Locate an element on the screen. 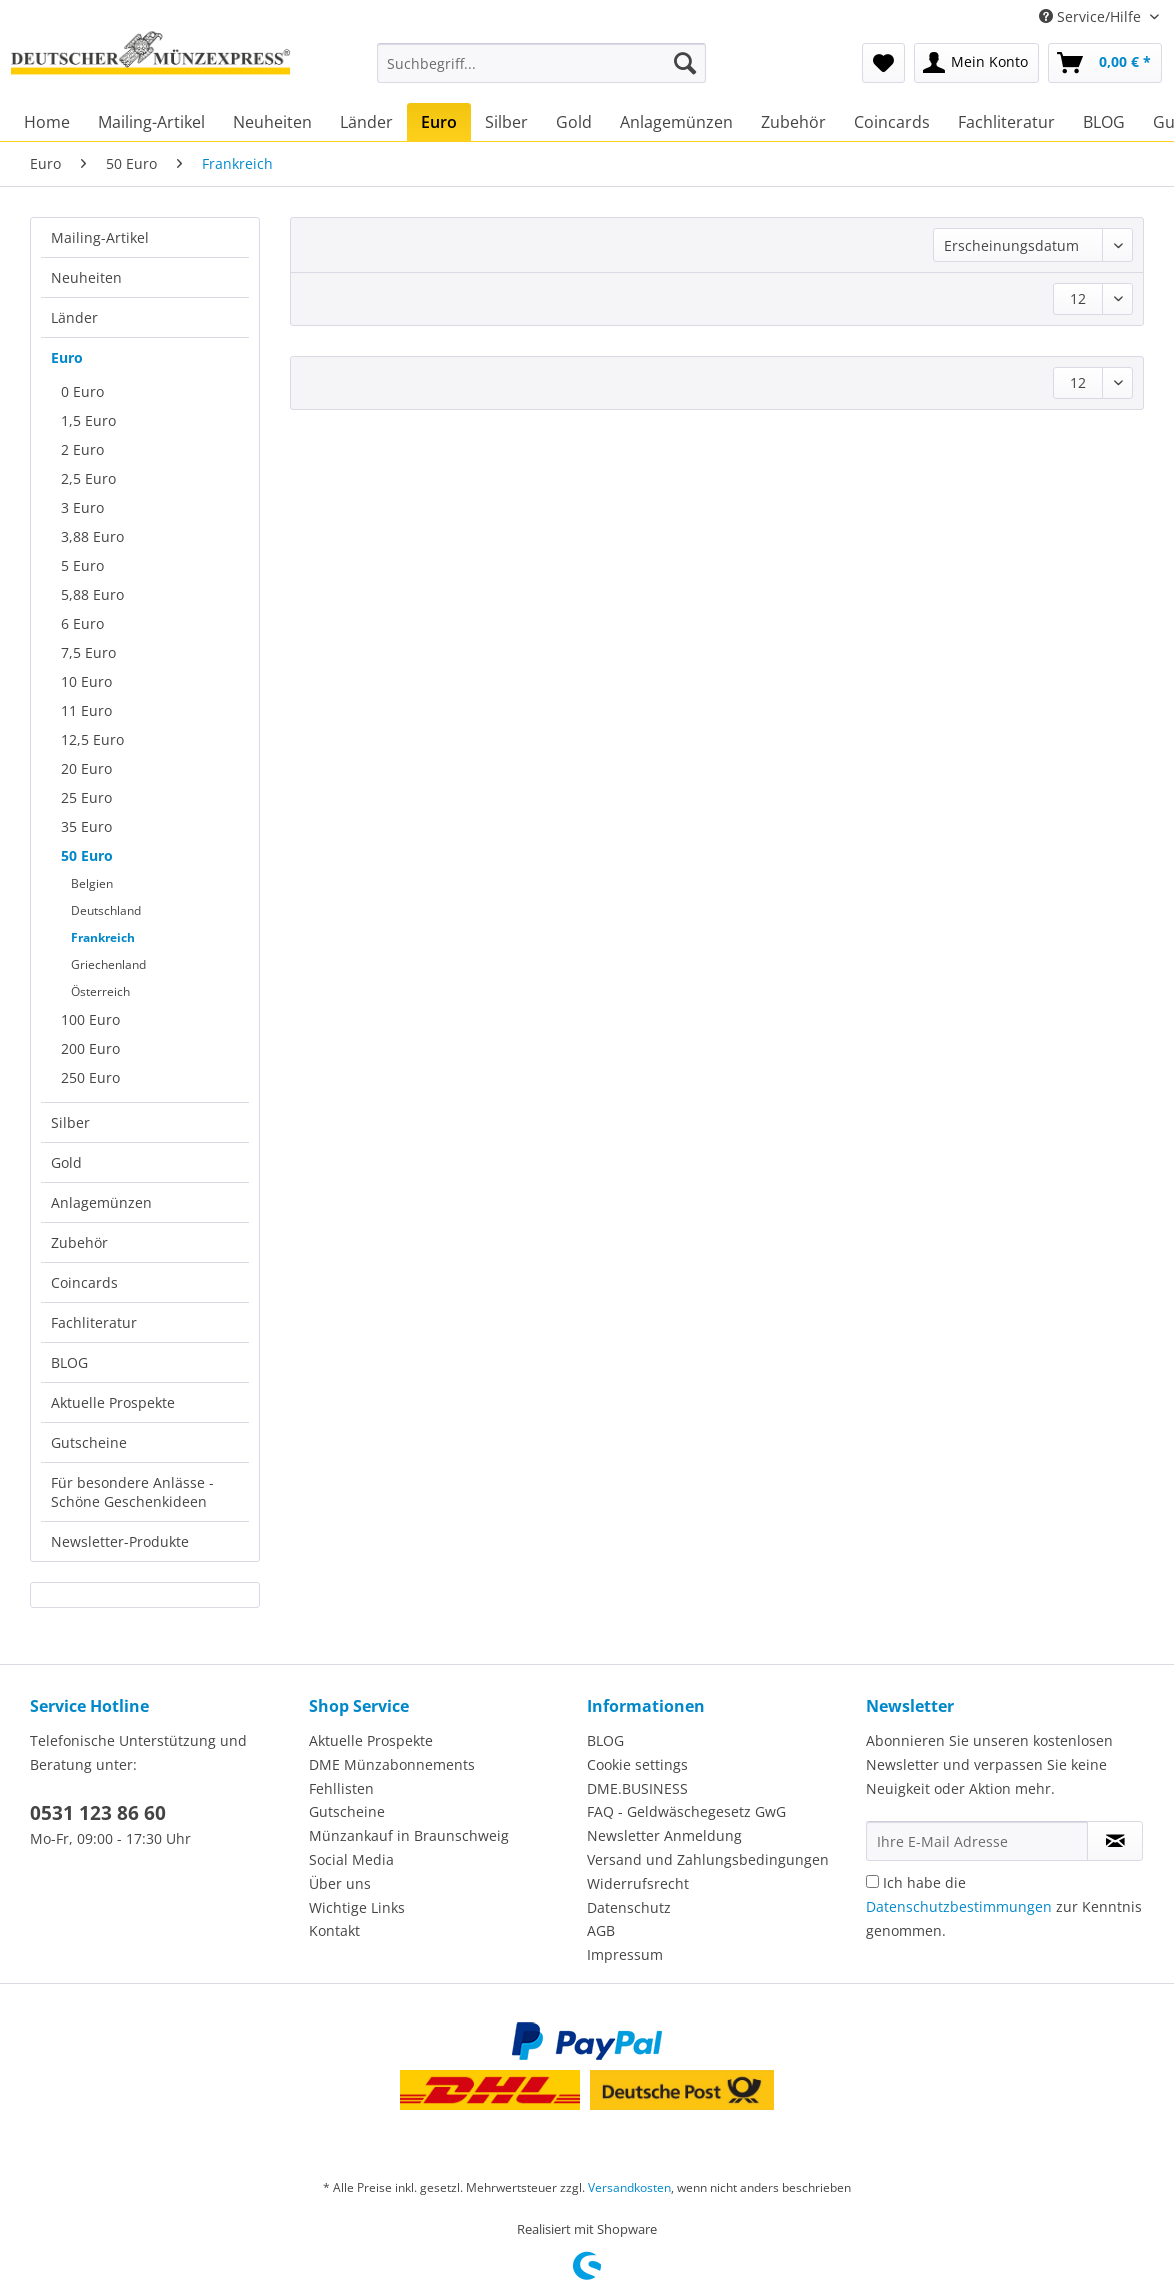 The width and height of the screenshot is (1174, 2296). Fachliteratur is located at coordinates (94, 1322).